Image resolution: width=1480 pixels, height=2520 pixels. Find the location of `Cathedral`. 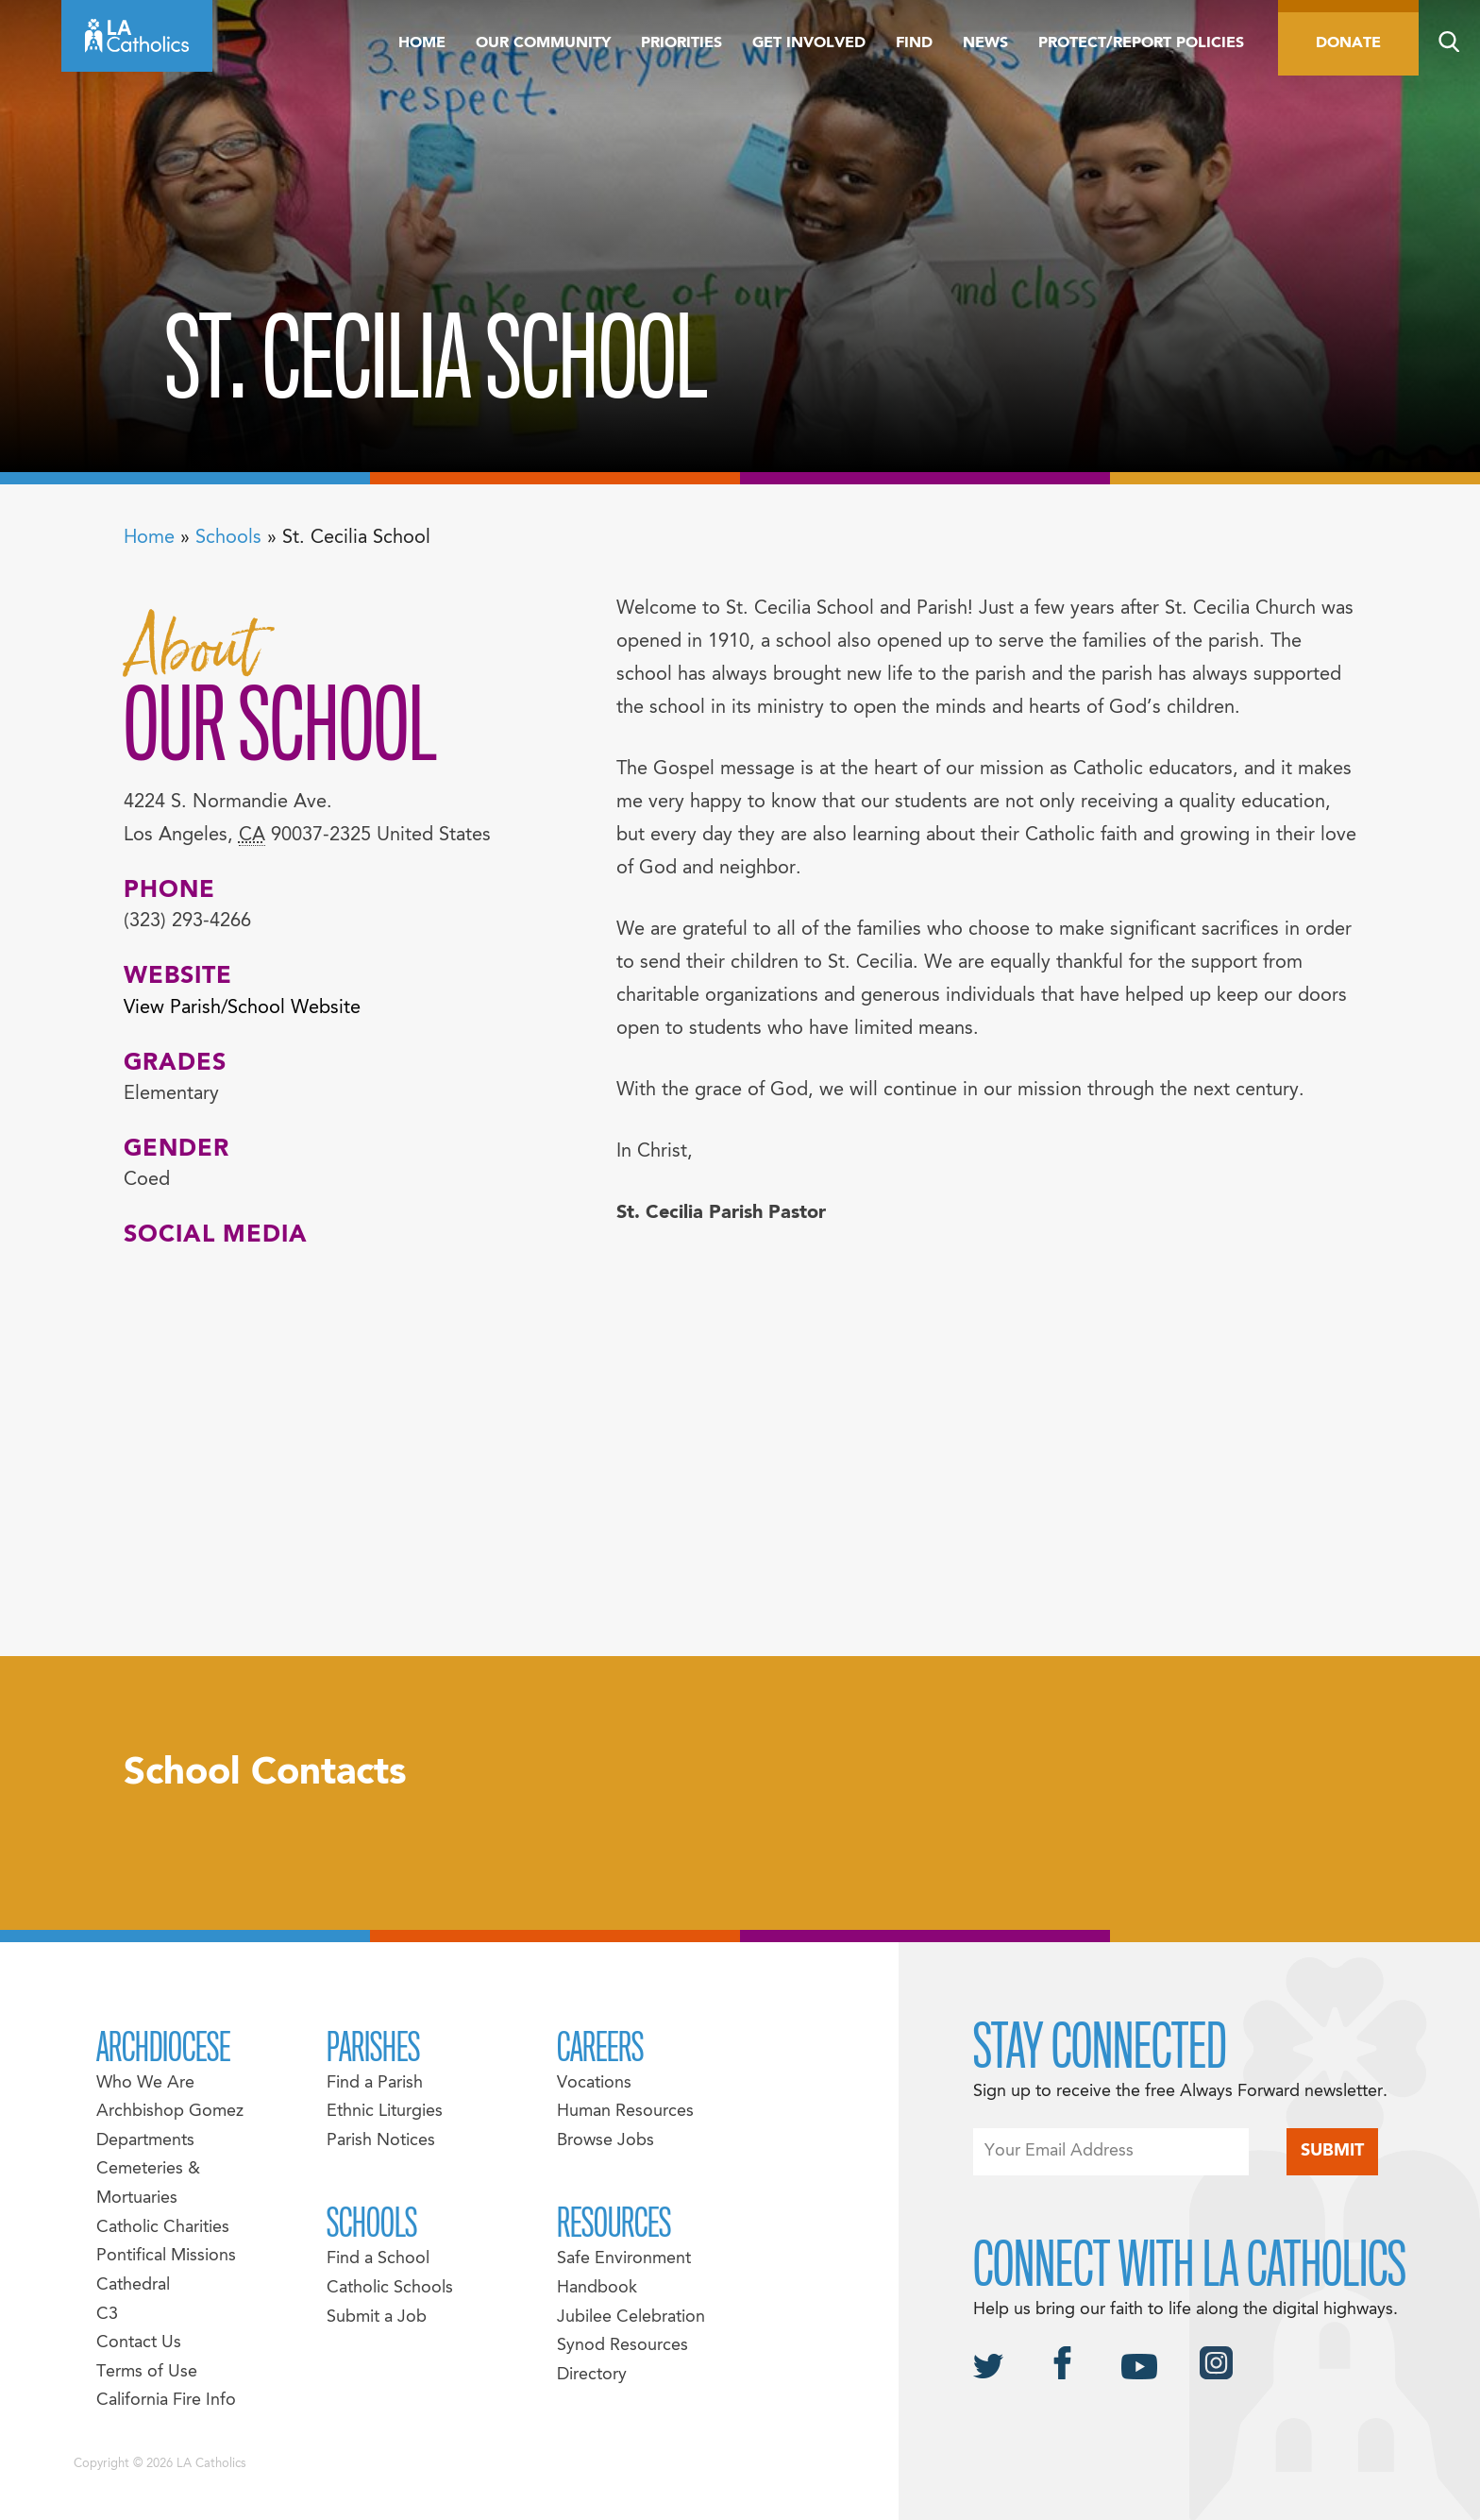

Cathedral is located at coordinates (133, 2285).